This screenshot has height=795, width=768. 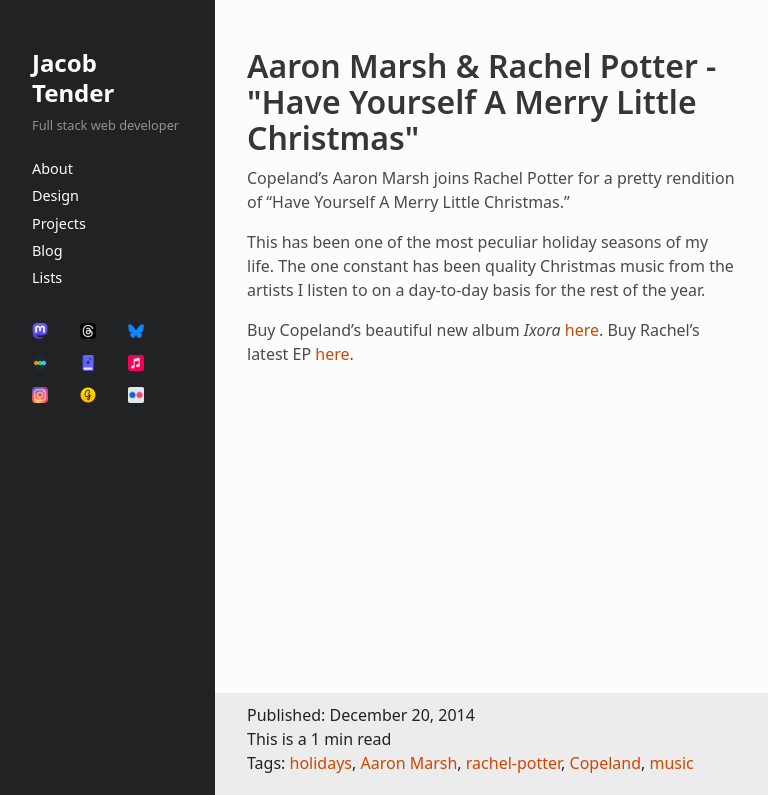 What do you see at coordinates (606, 763) in the screenshot?
I see `Copeland` at bounding box center [606, 763].